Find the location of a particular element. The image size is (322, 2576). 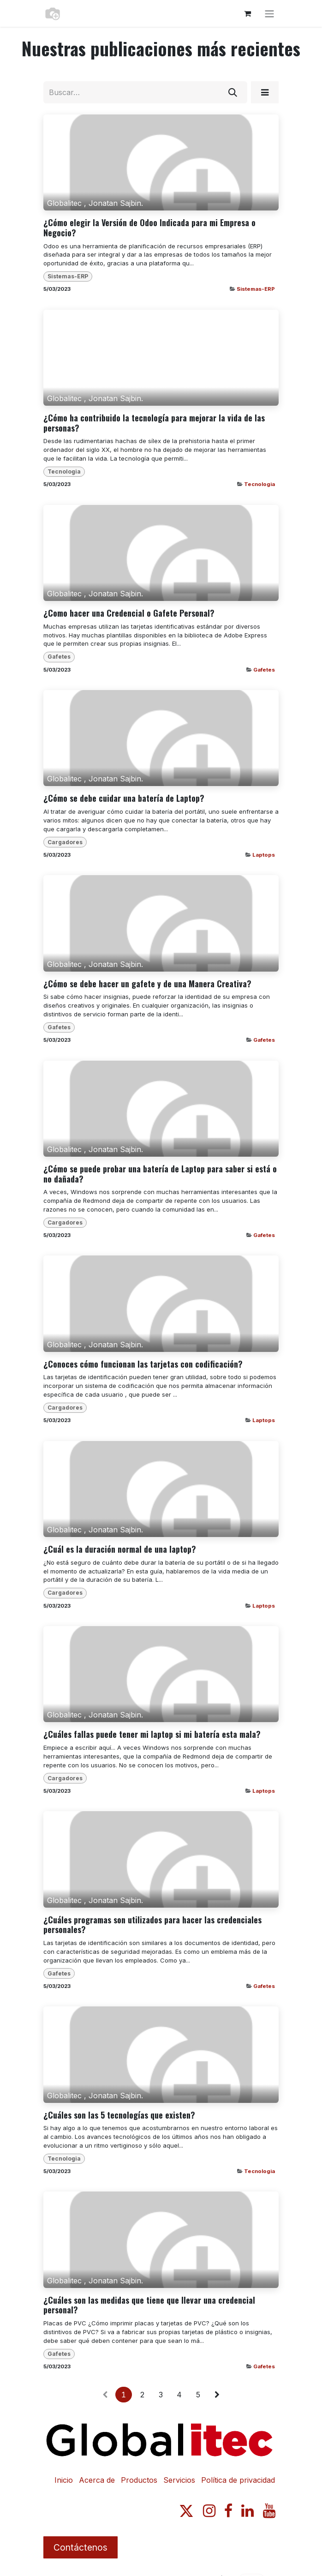

Gafetes is located at coordinates (264, 670).